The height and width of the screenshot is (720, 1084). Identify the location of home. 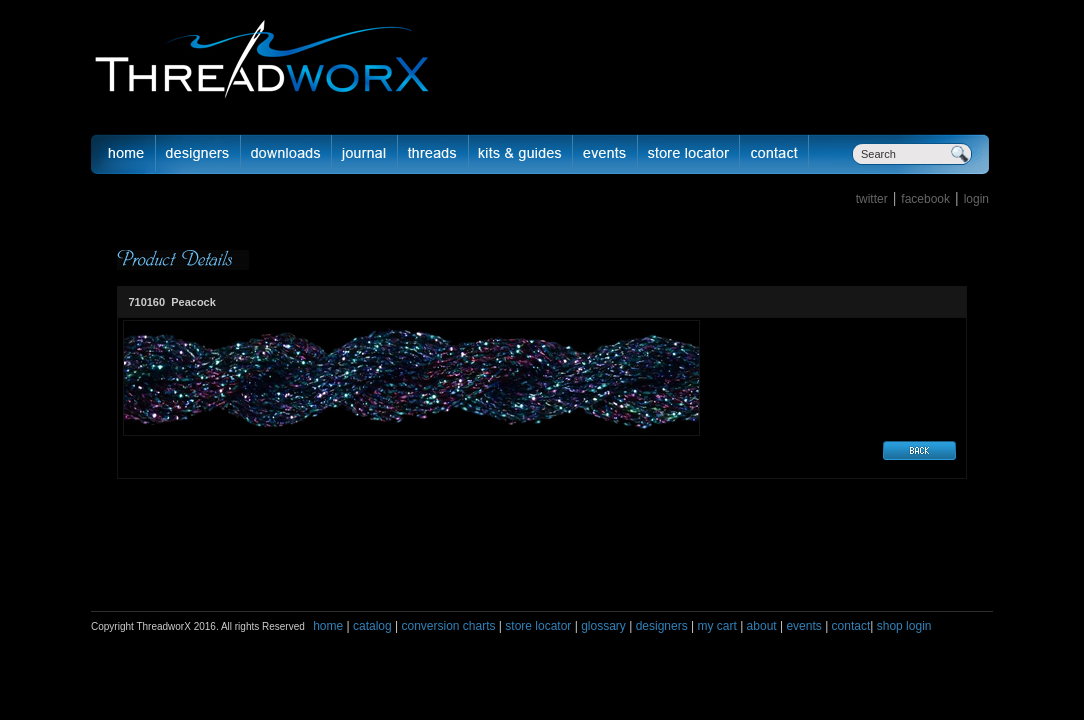
(328, 626).